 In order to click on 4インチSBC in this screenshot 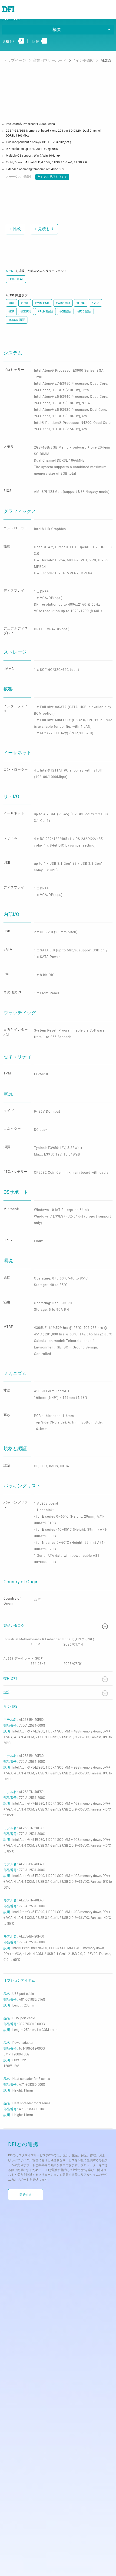, I will do `click(84, 60)`.